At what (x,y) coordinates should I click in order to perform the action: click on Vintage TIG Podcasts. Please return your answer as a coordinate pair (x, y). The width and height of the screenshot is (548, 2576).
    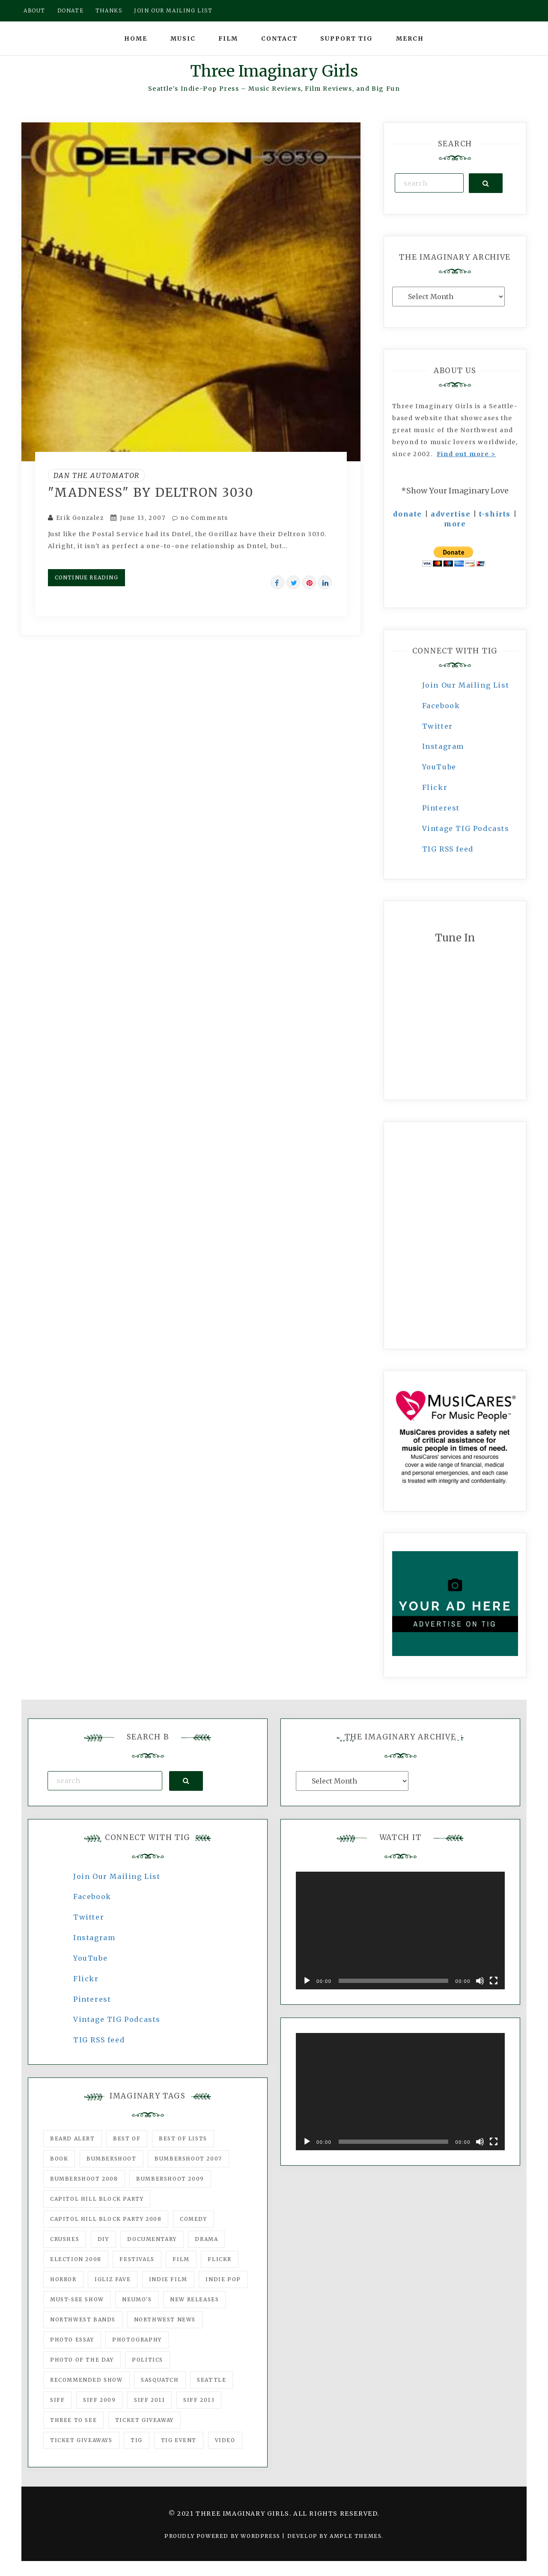
    Looking at the image, I should click on (465, 828).